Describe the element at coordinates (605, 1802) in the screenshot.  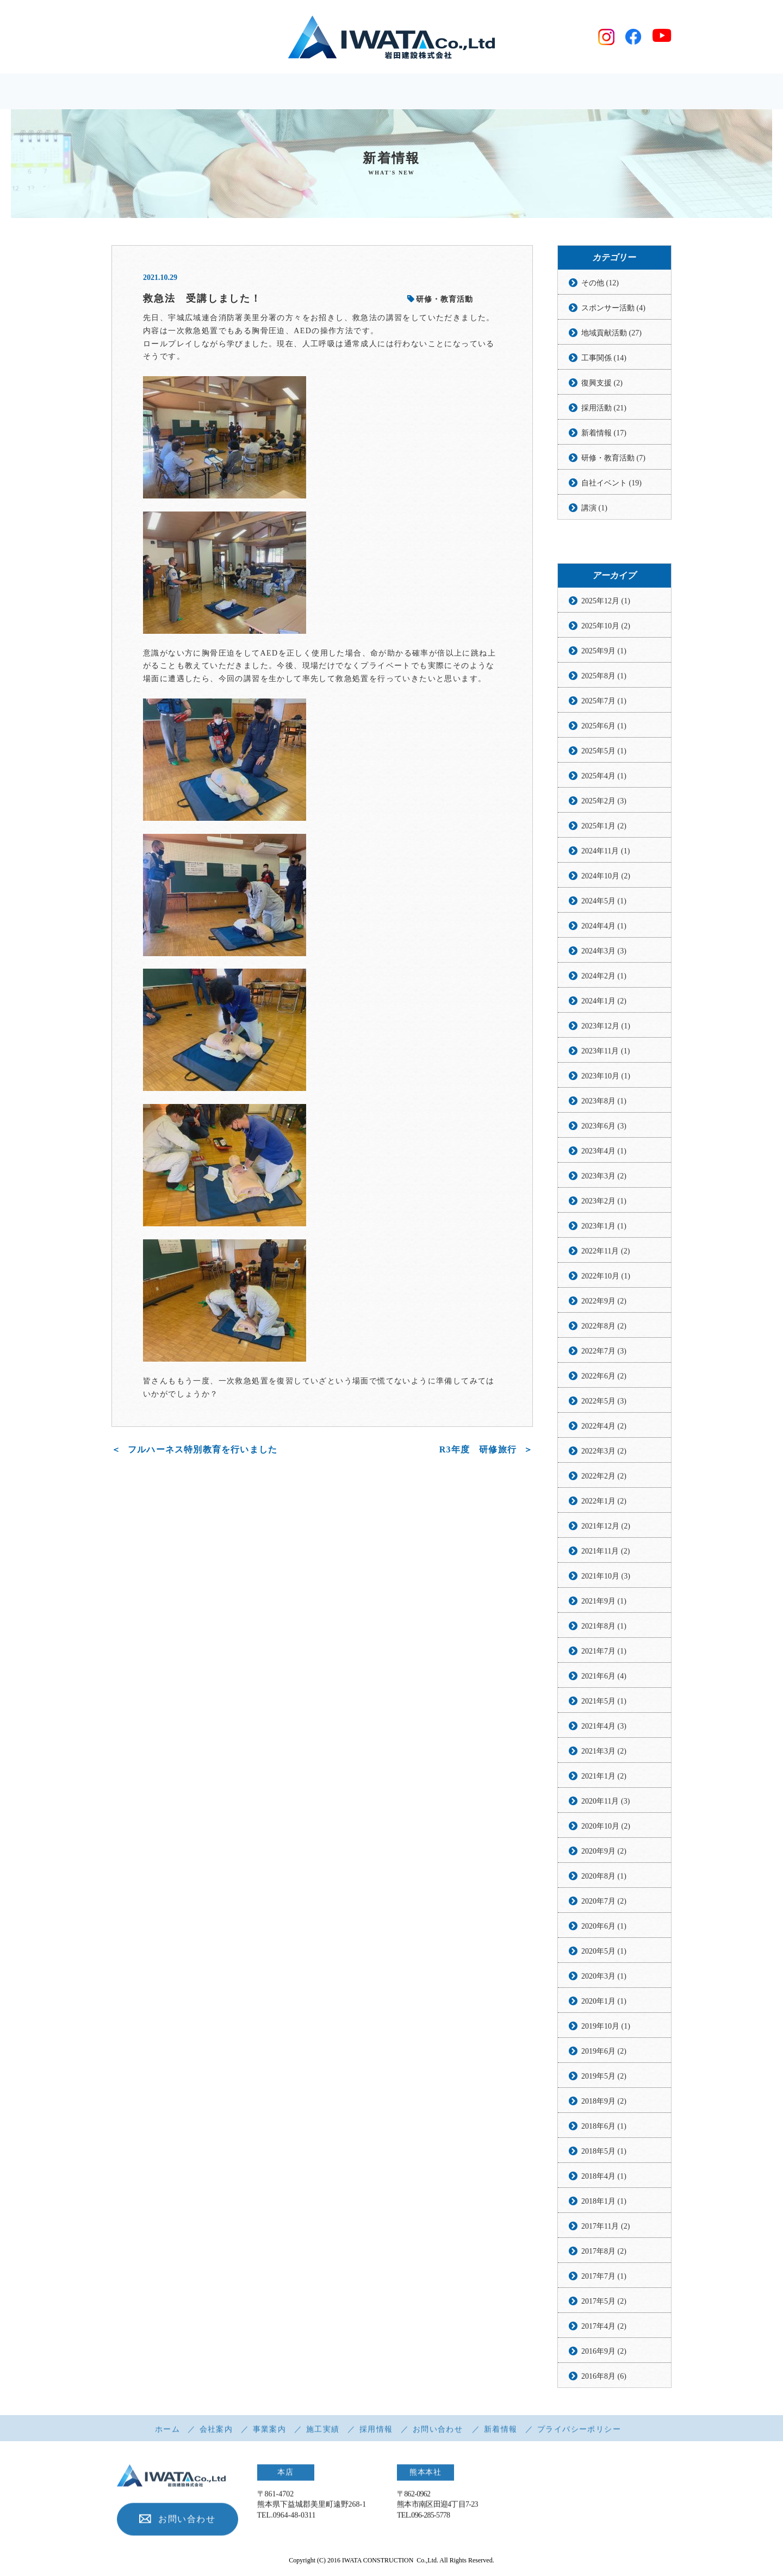
I see `2020年11月 (3)` at that location.